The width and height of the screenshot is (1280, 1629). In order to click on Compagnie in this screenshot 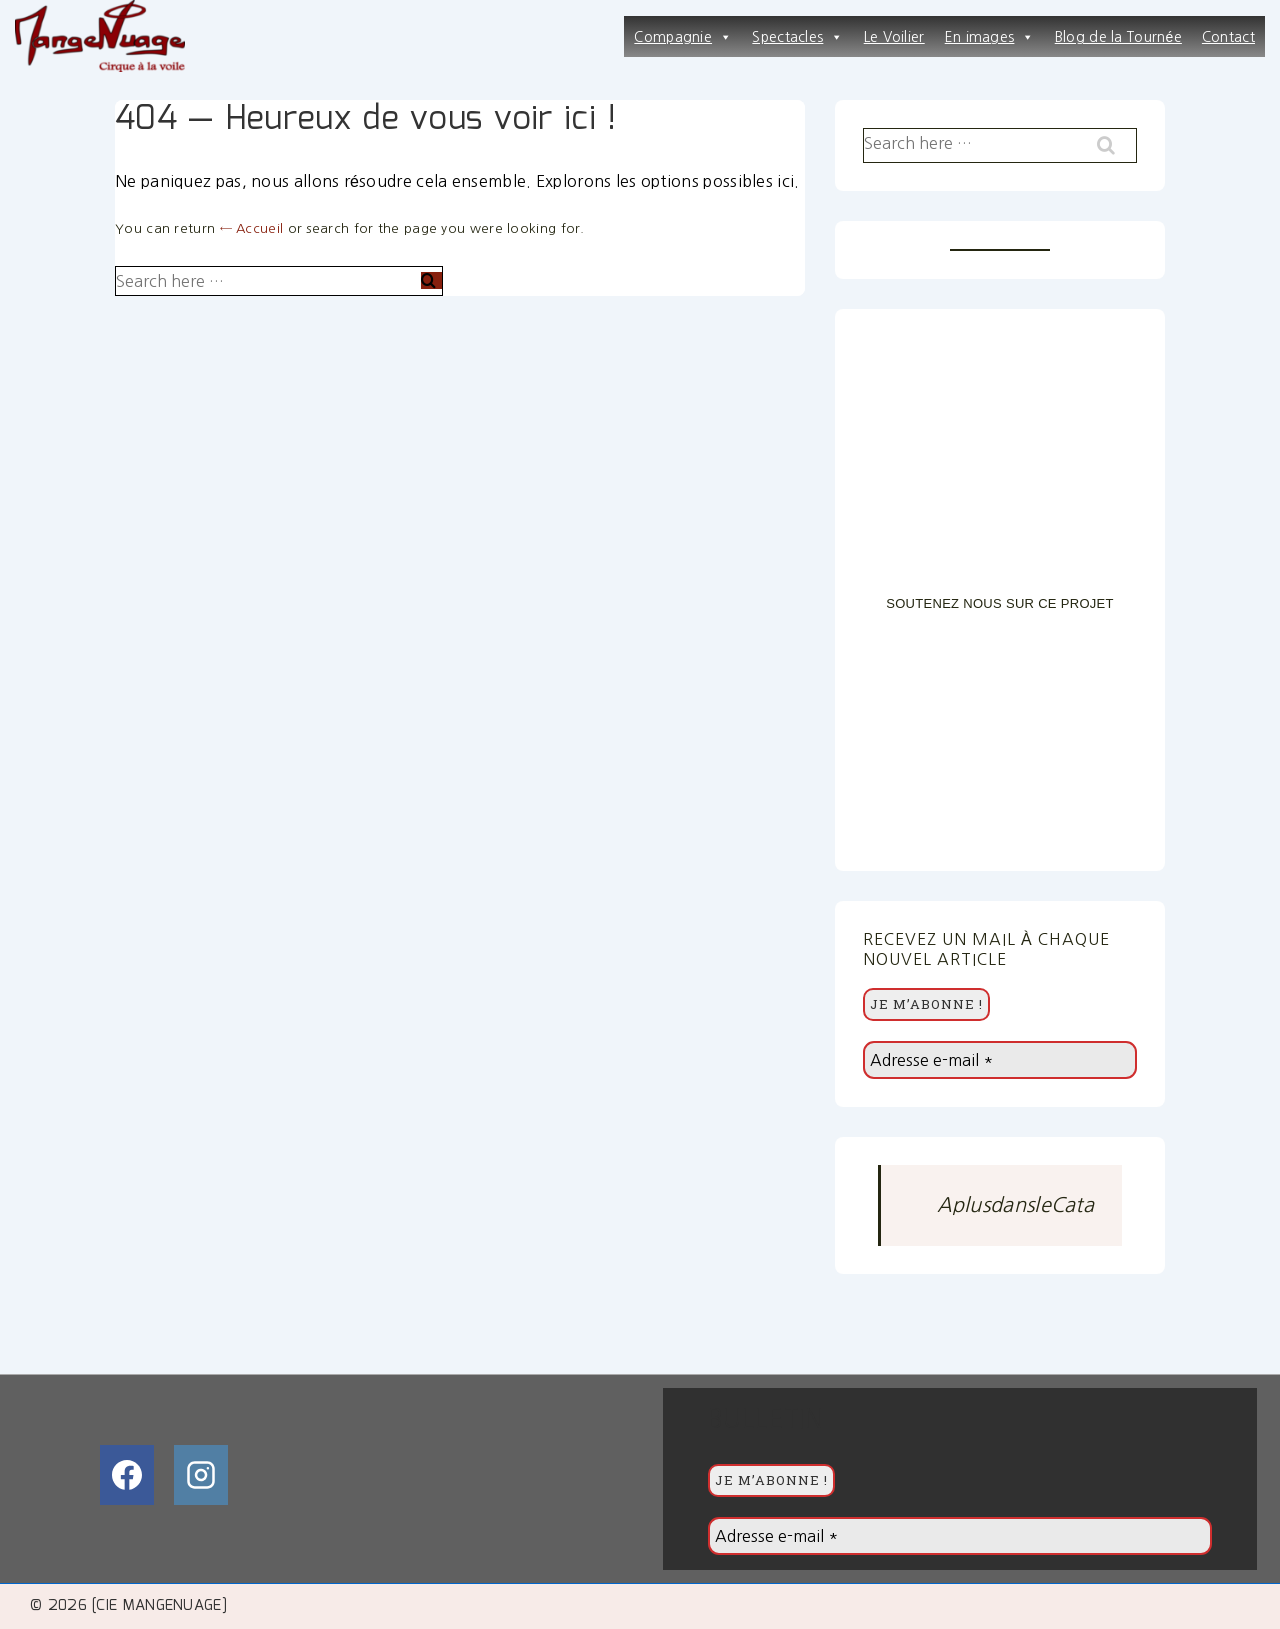, I will do `click(683, 37)`.